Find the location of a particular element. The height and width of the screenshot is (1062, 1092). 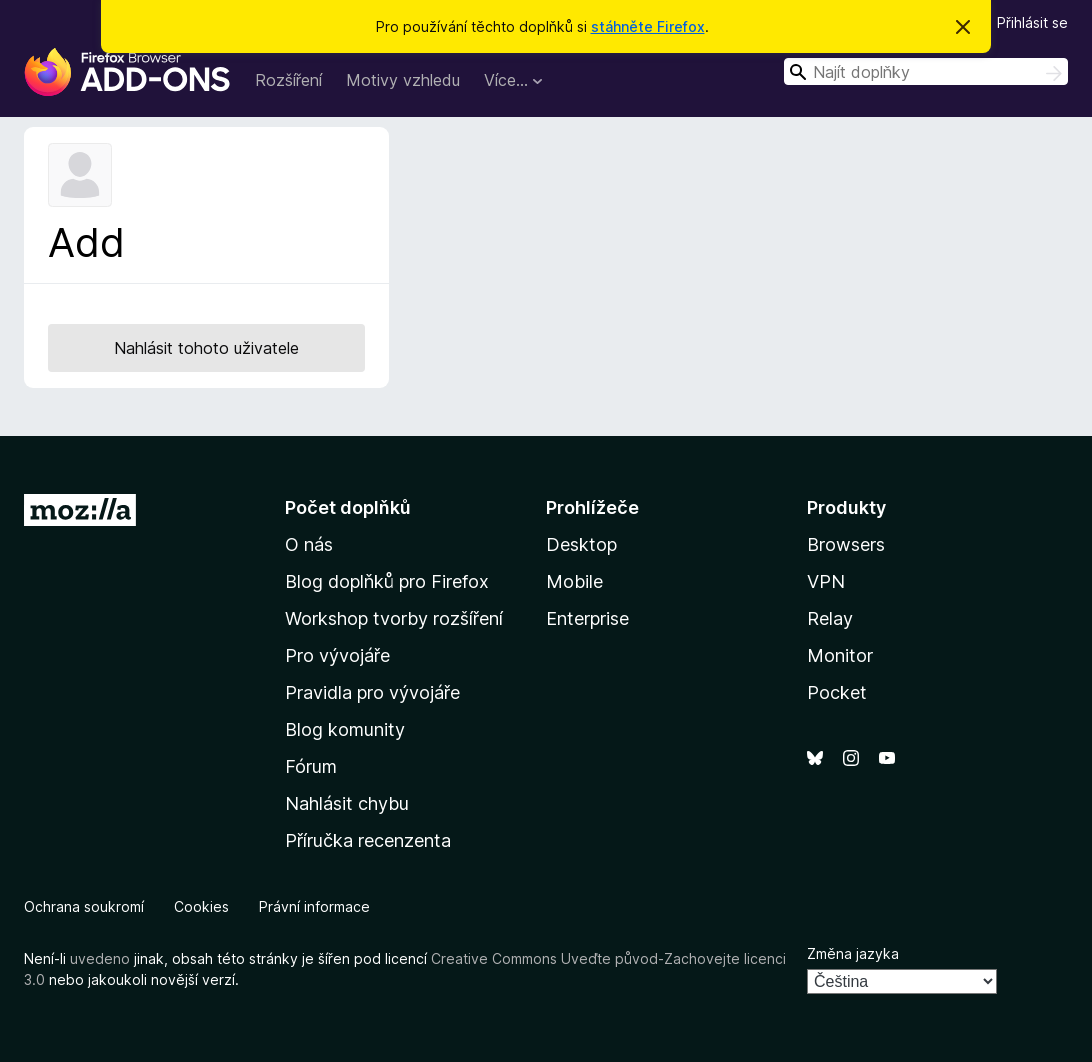

Pocket is located at coordinates (837, 692).